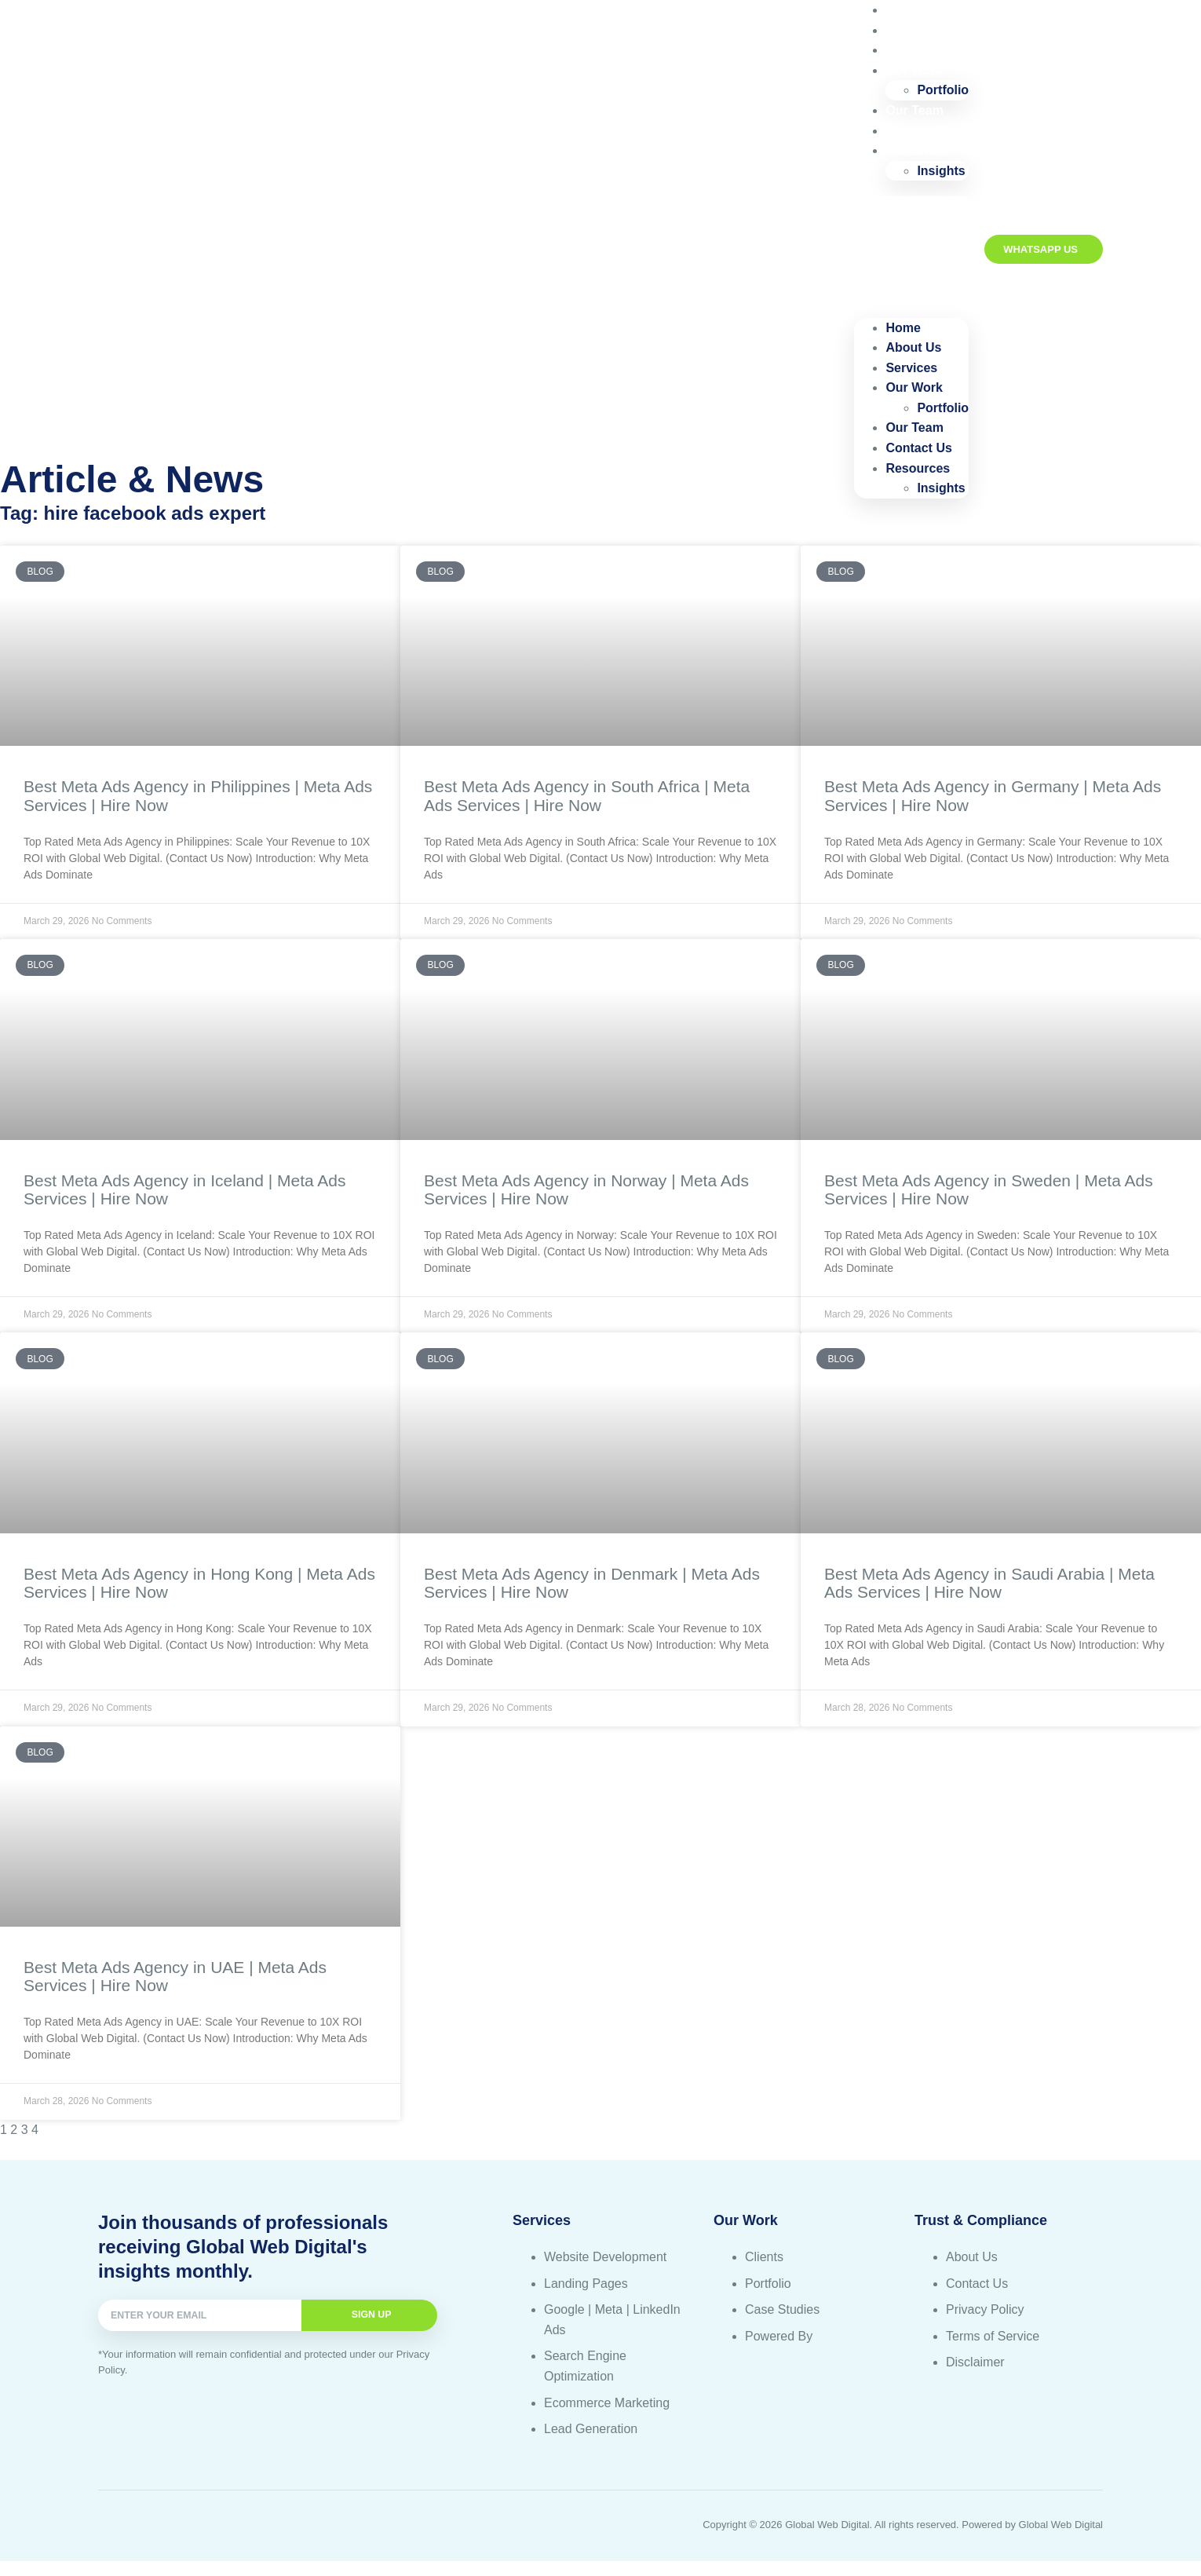  What do you see at coordinates (918, 448) in the screenshot?
I see `Contact Us` at bounding box center [918, 448].